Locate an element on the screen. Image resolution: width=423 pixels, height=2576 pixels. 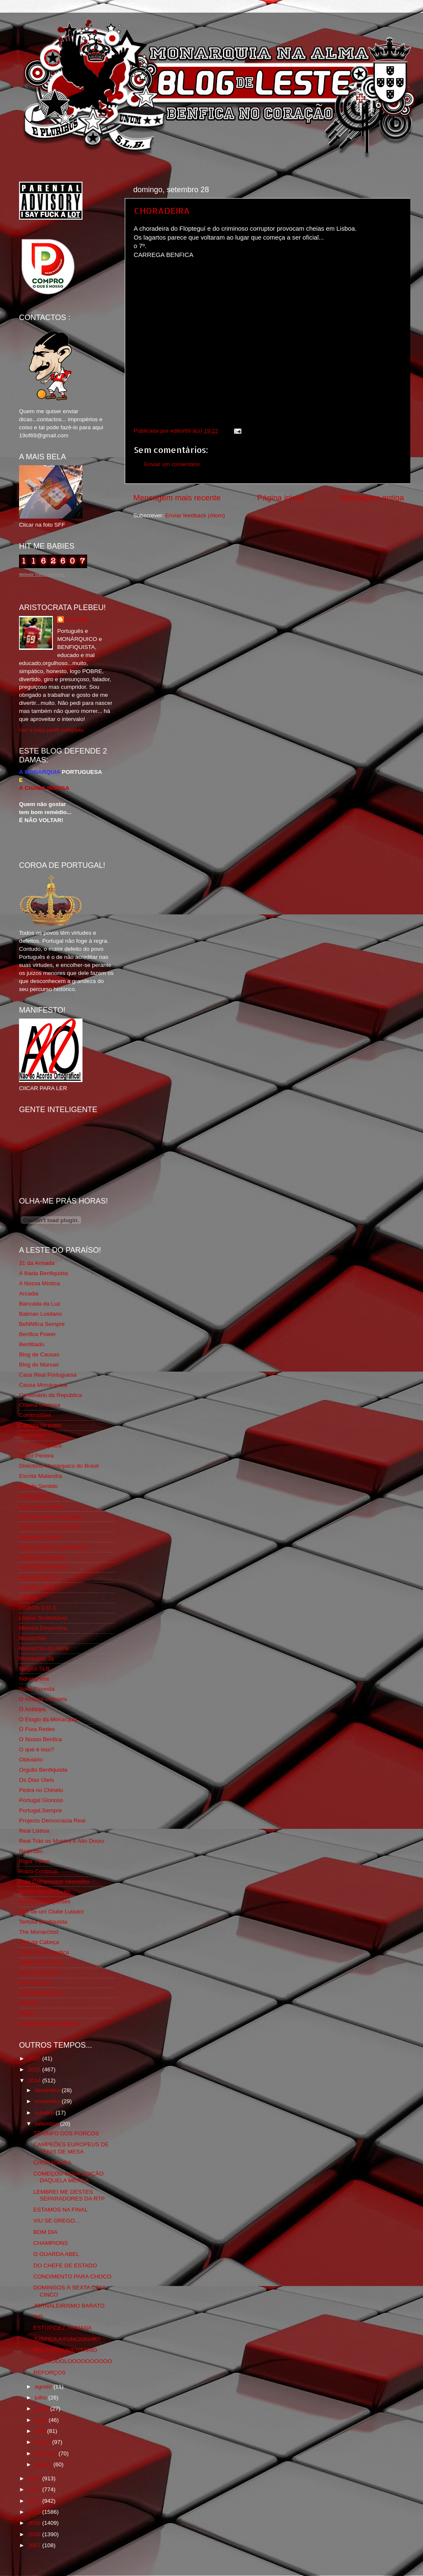
Mensagem antiga is located at coordinates (372, 497).